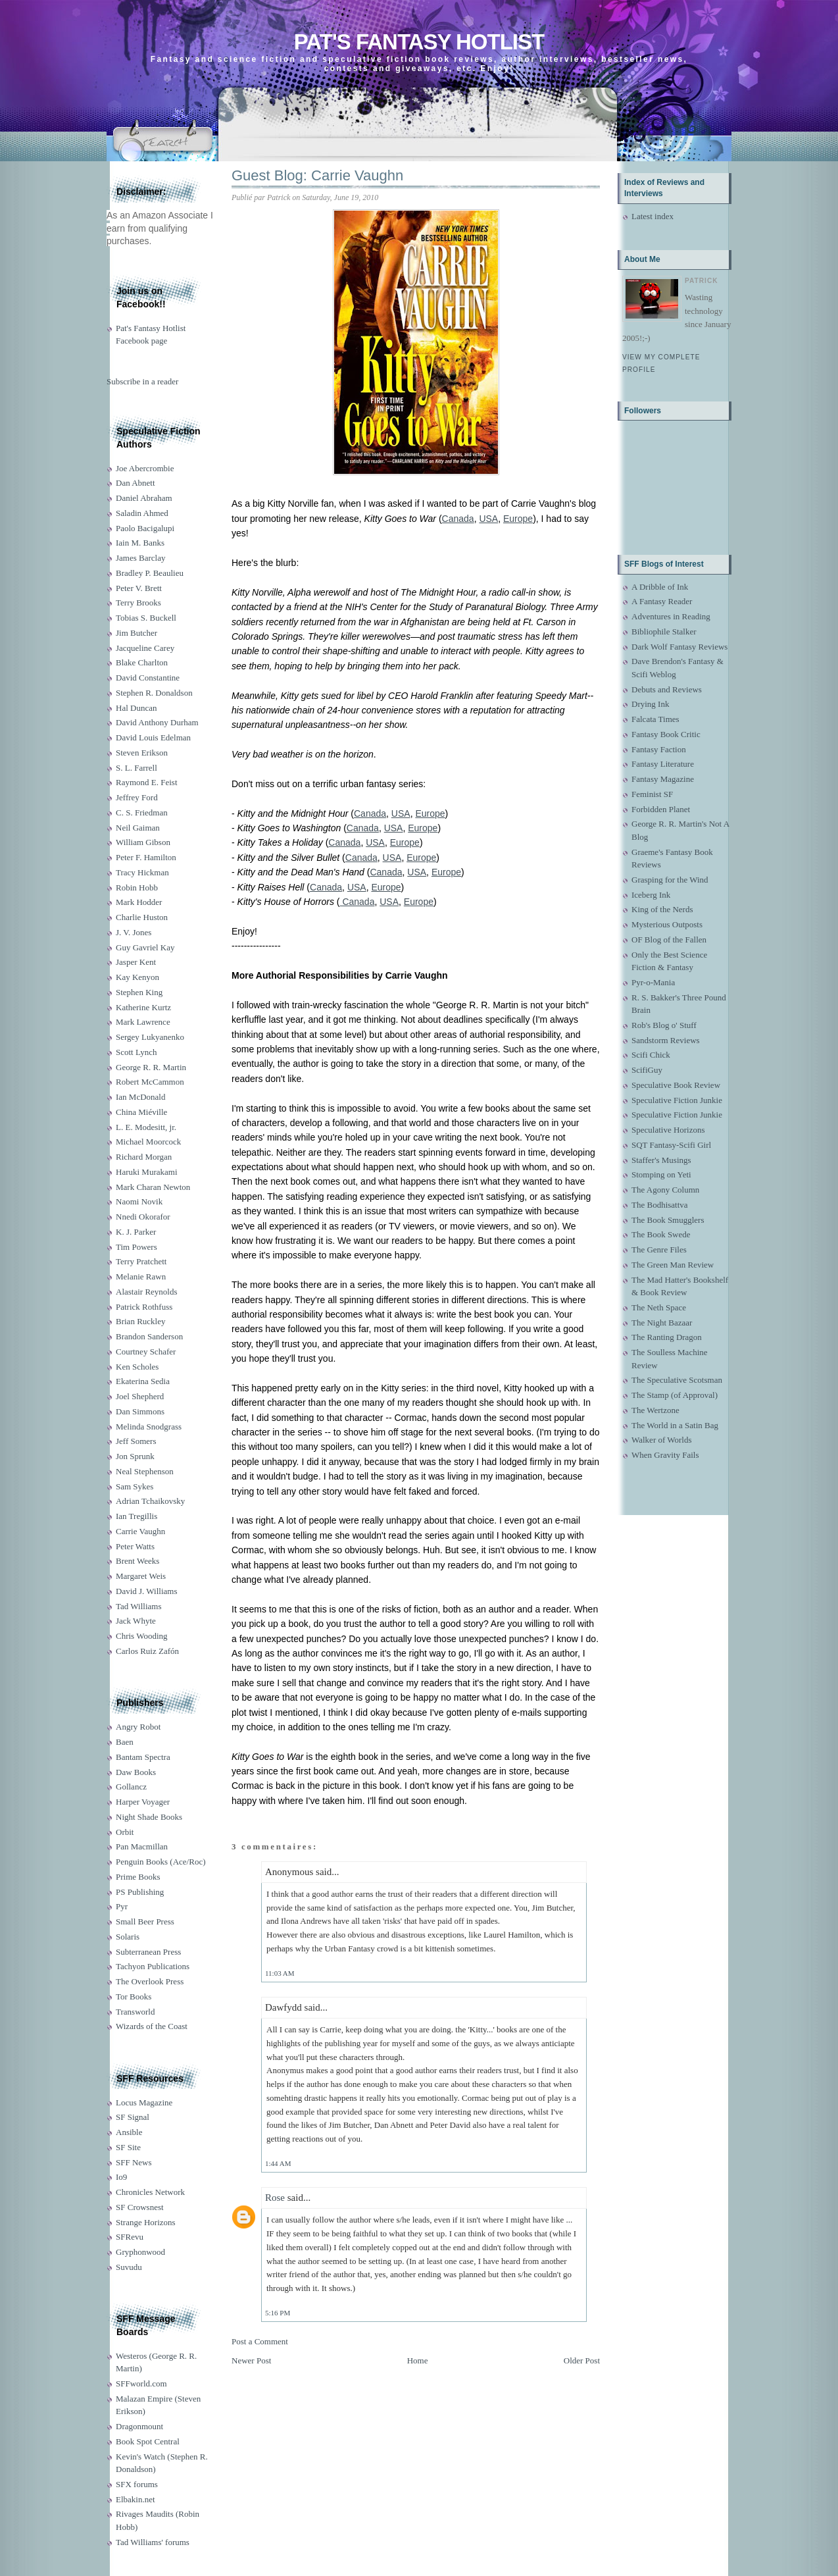  Describe the element at coordinates (145, 468) in the screenshot. I see `Joe Abercrombie` at that location.